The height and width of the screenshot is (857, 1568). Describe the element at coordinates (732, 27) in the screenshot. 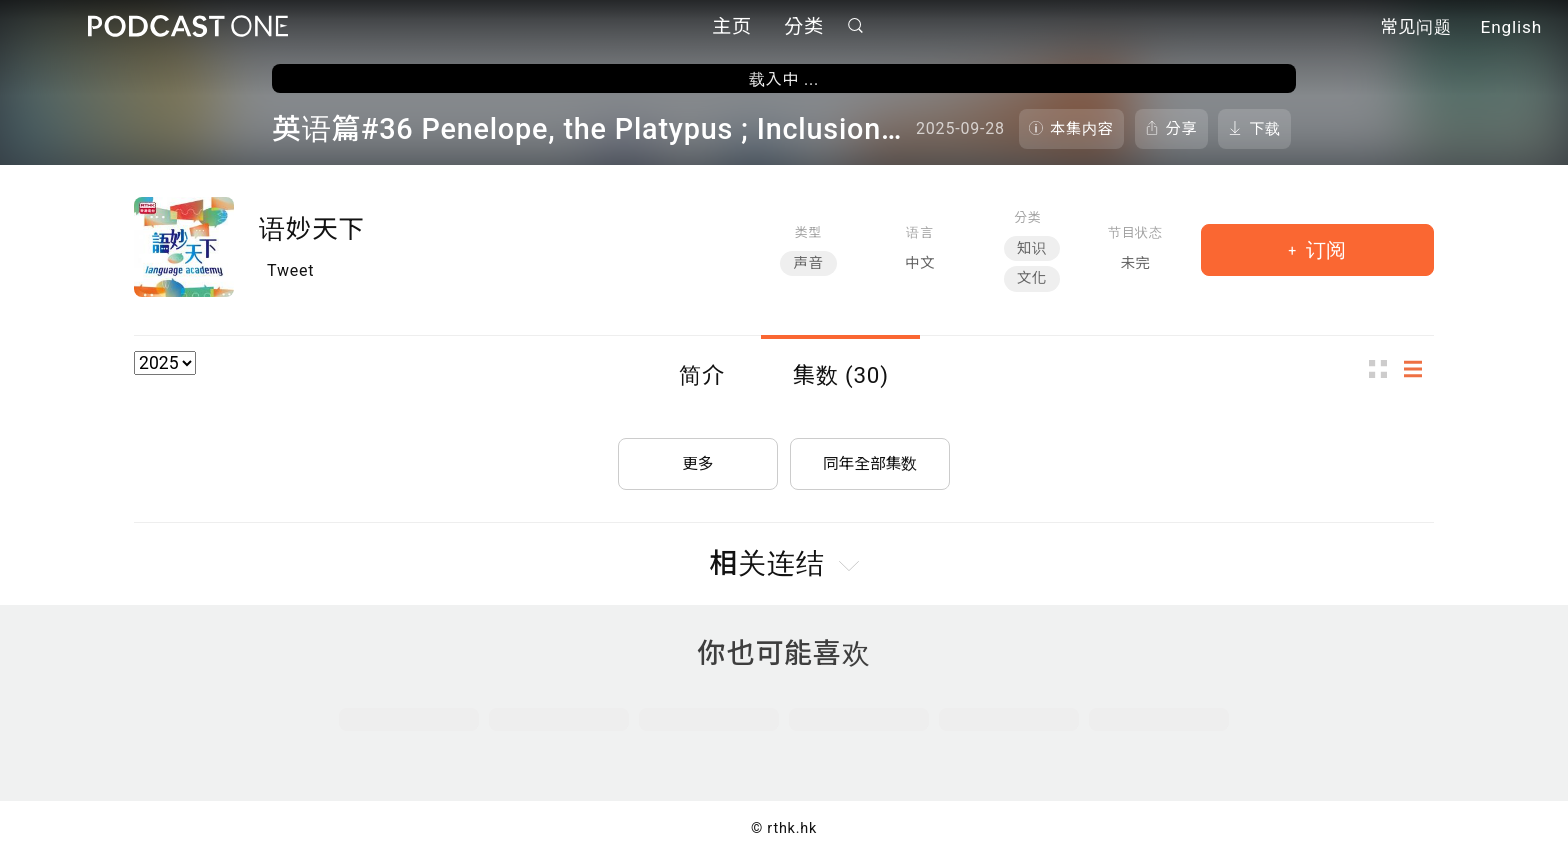

I see `主页` at that location.